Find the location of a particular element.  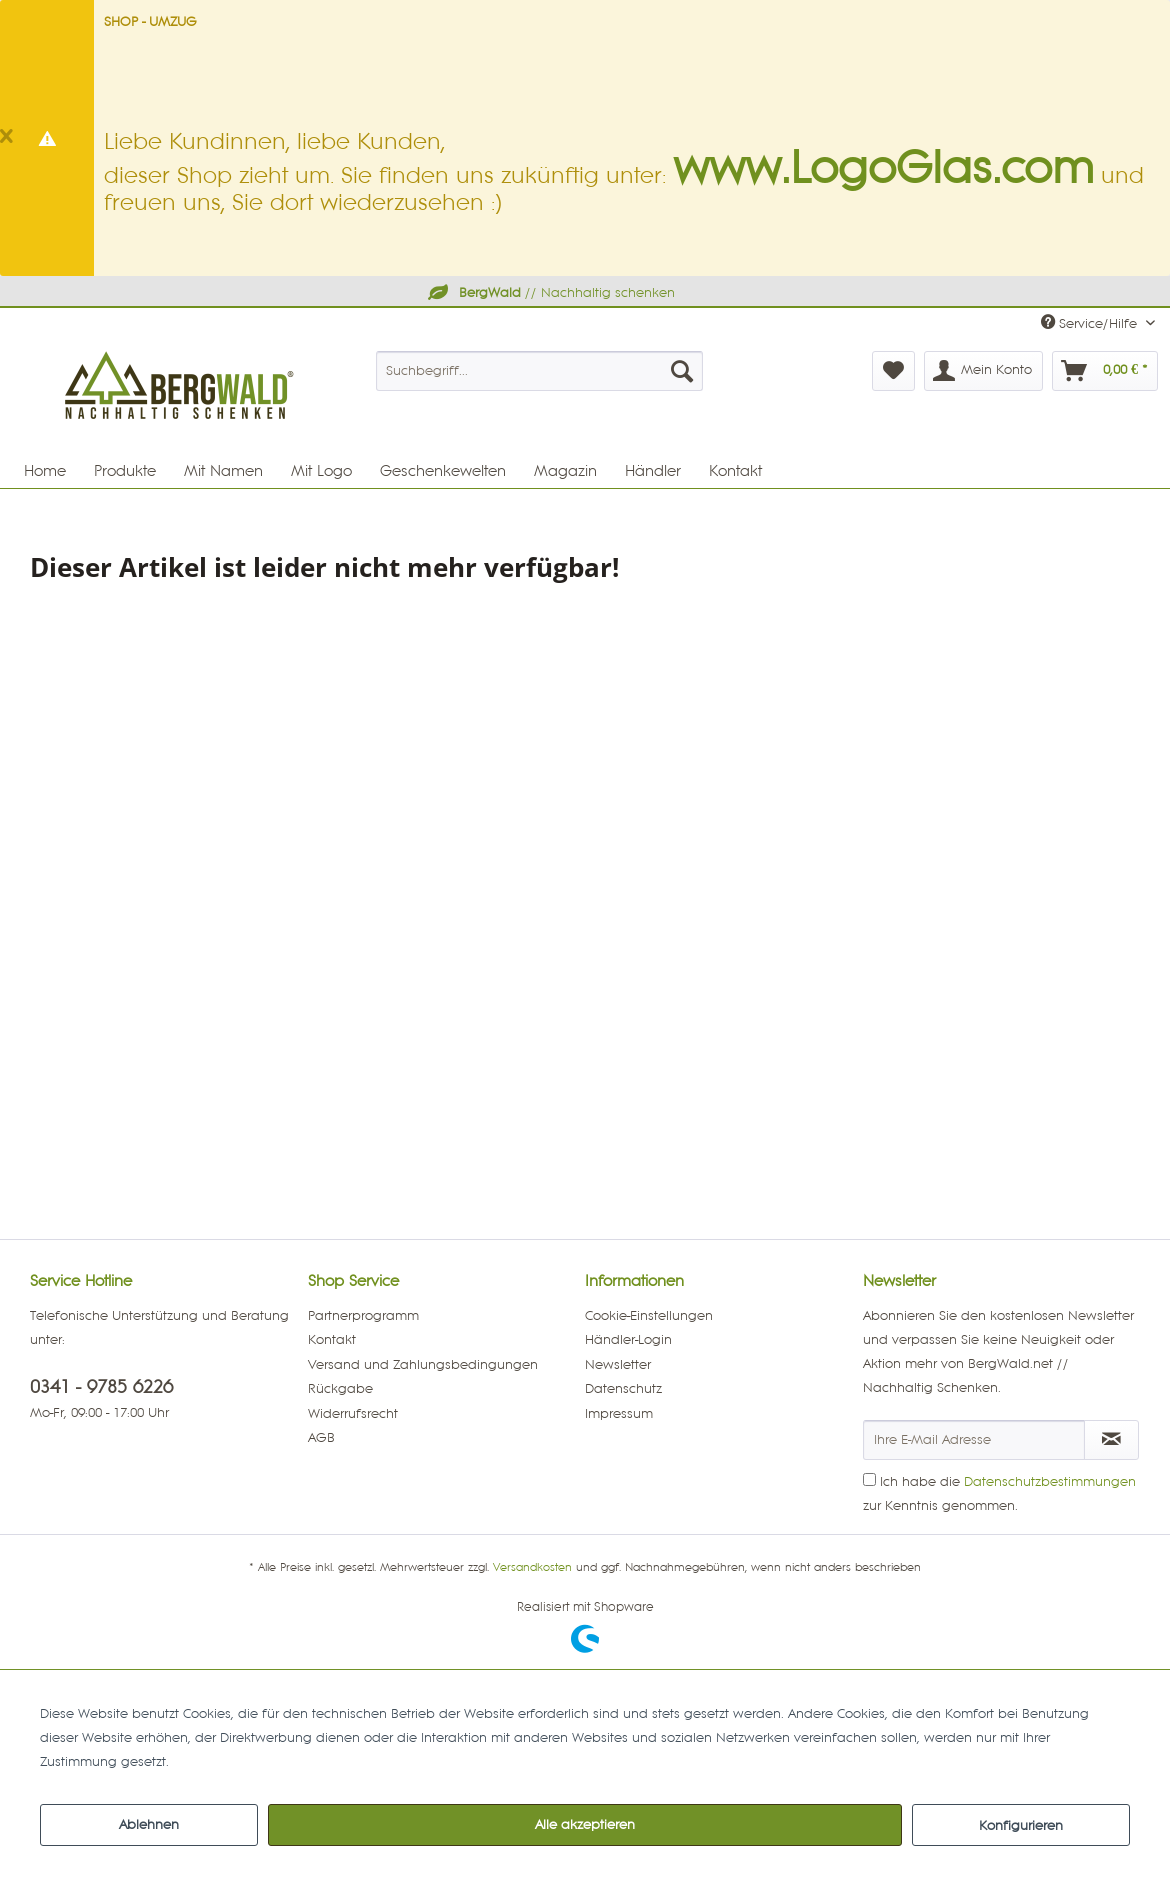

[Merkzettel] is located at coordinates (893, 371).